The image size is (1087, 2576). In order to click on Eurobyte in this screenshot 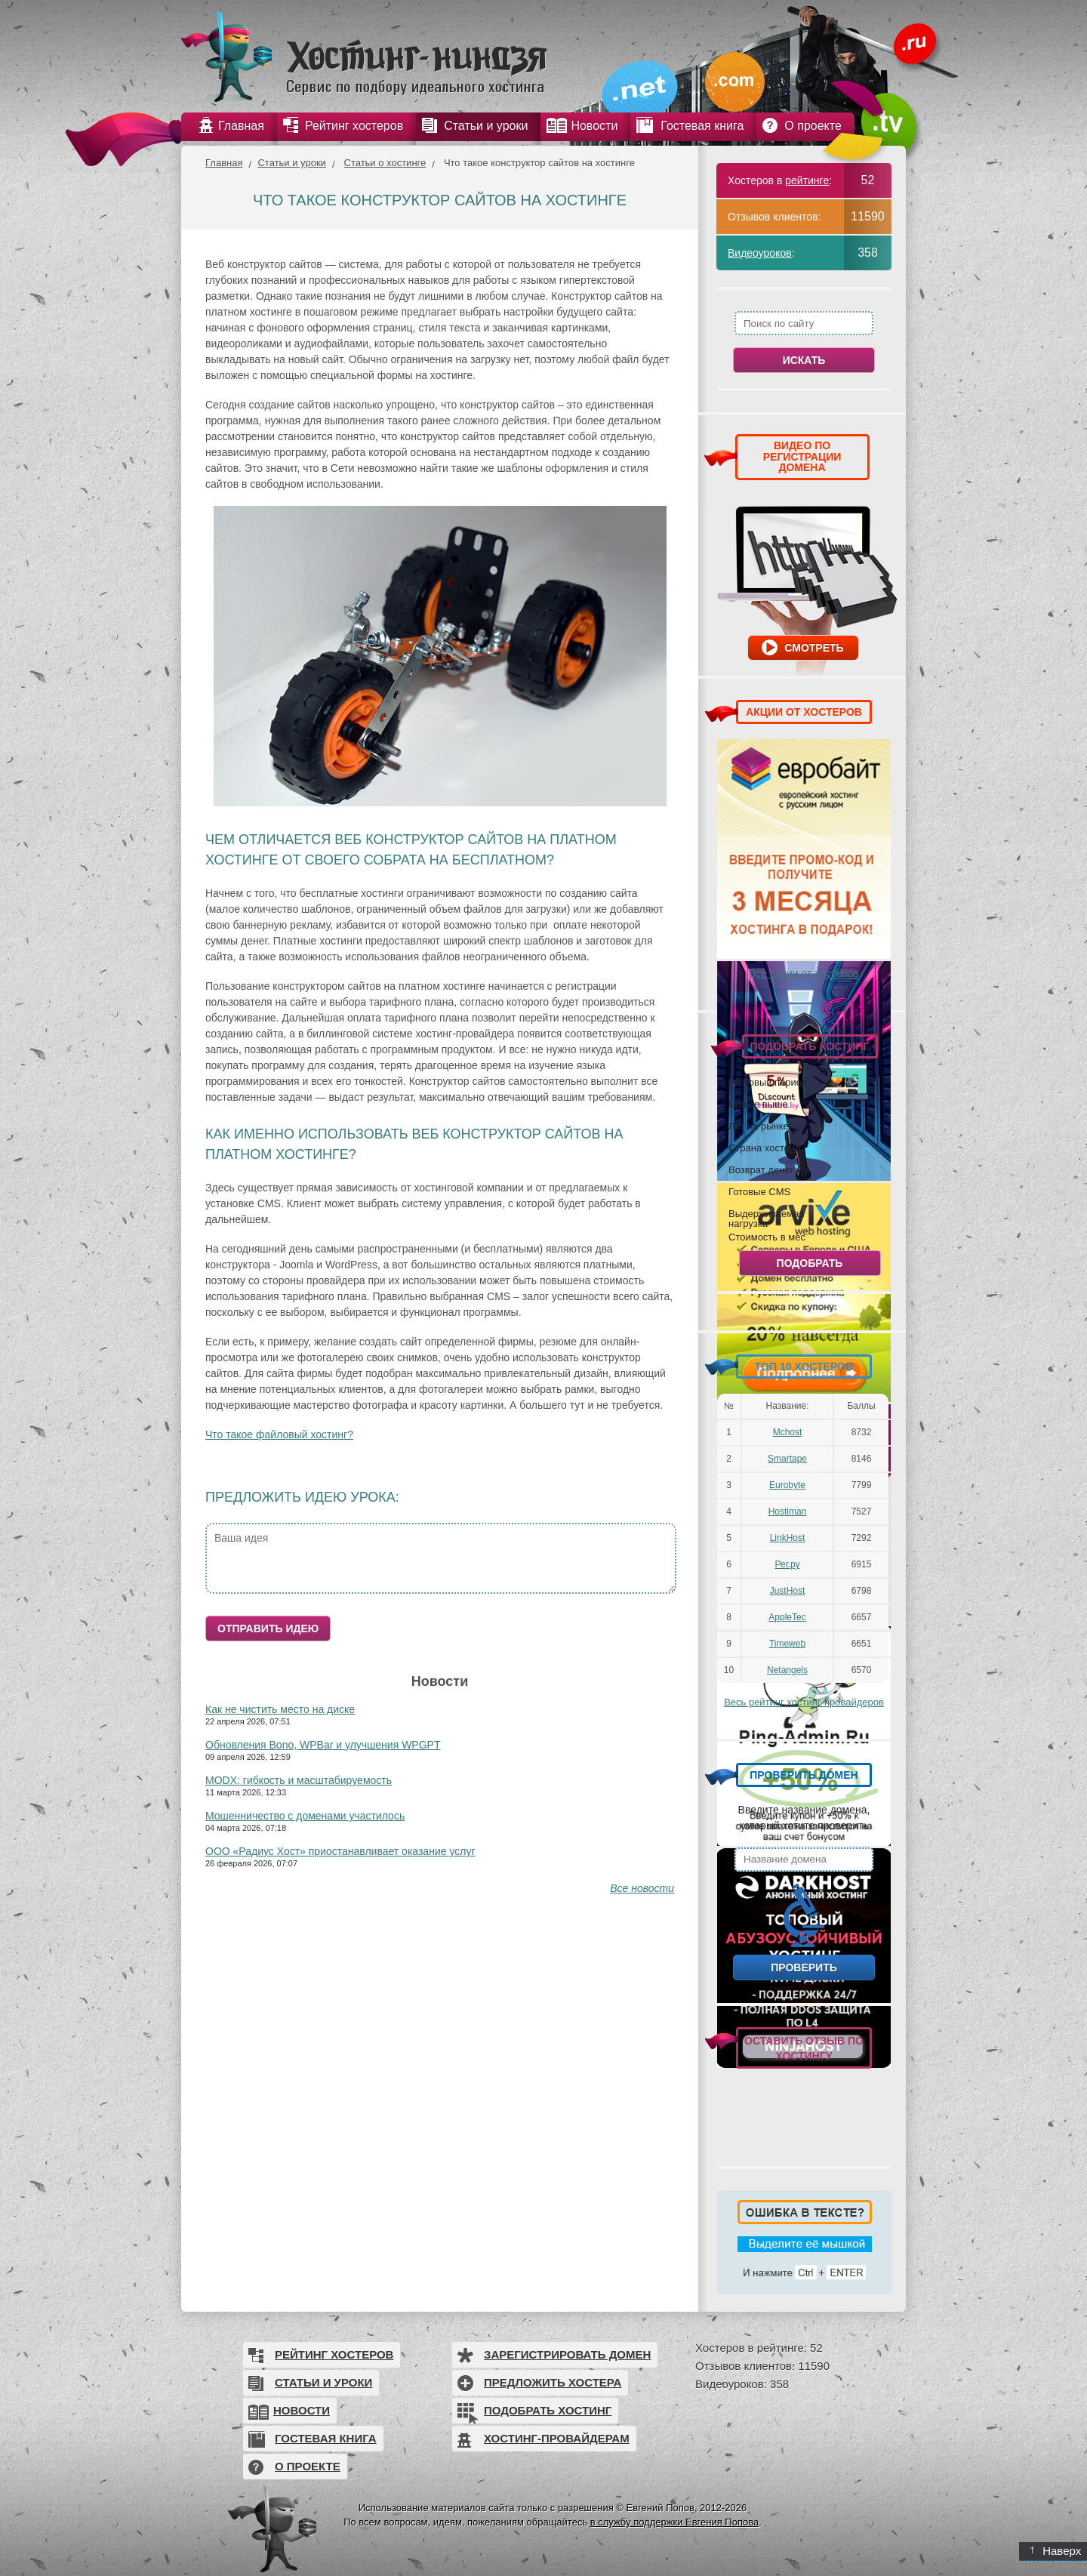, I will do `click(787, 1485)`.